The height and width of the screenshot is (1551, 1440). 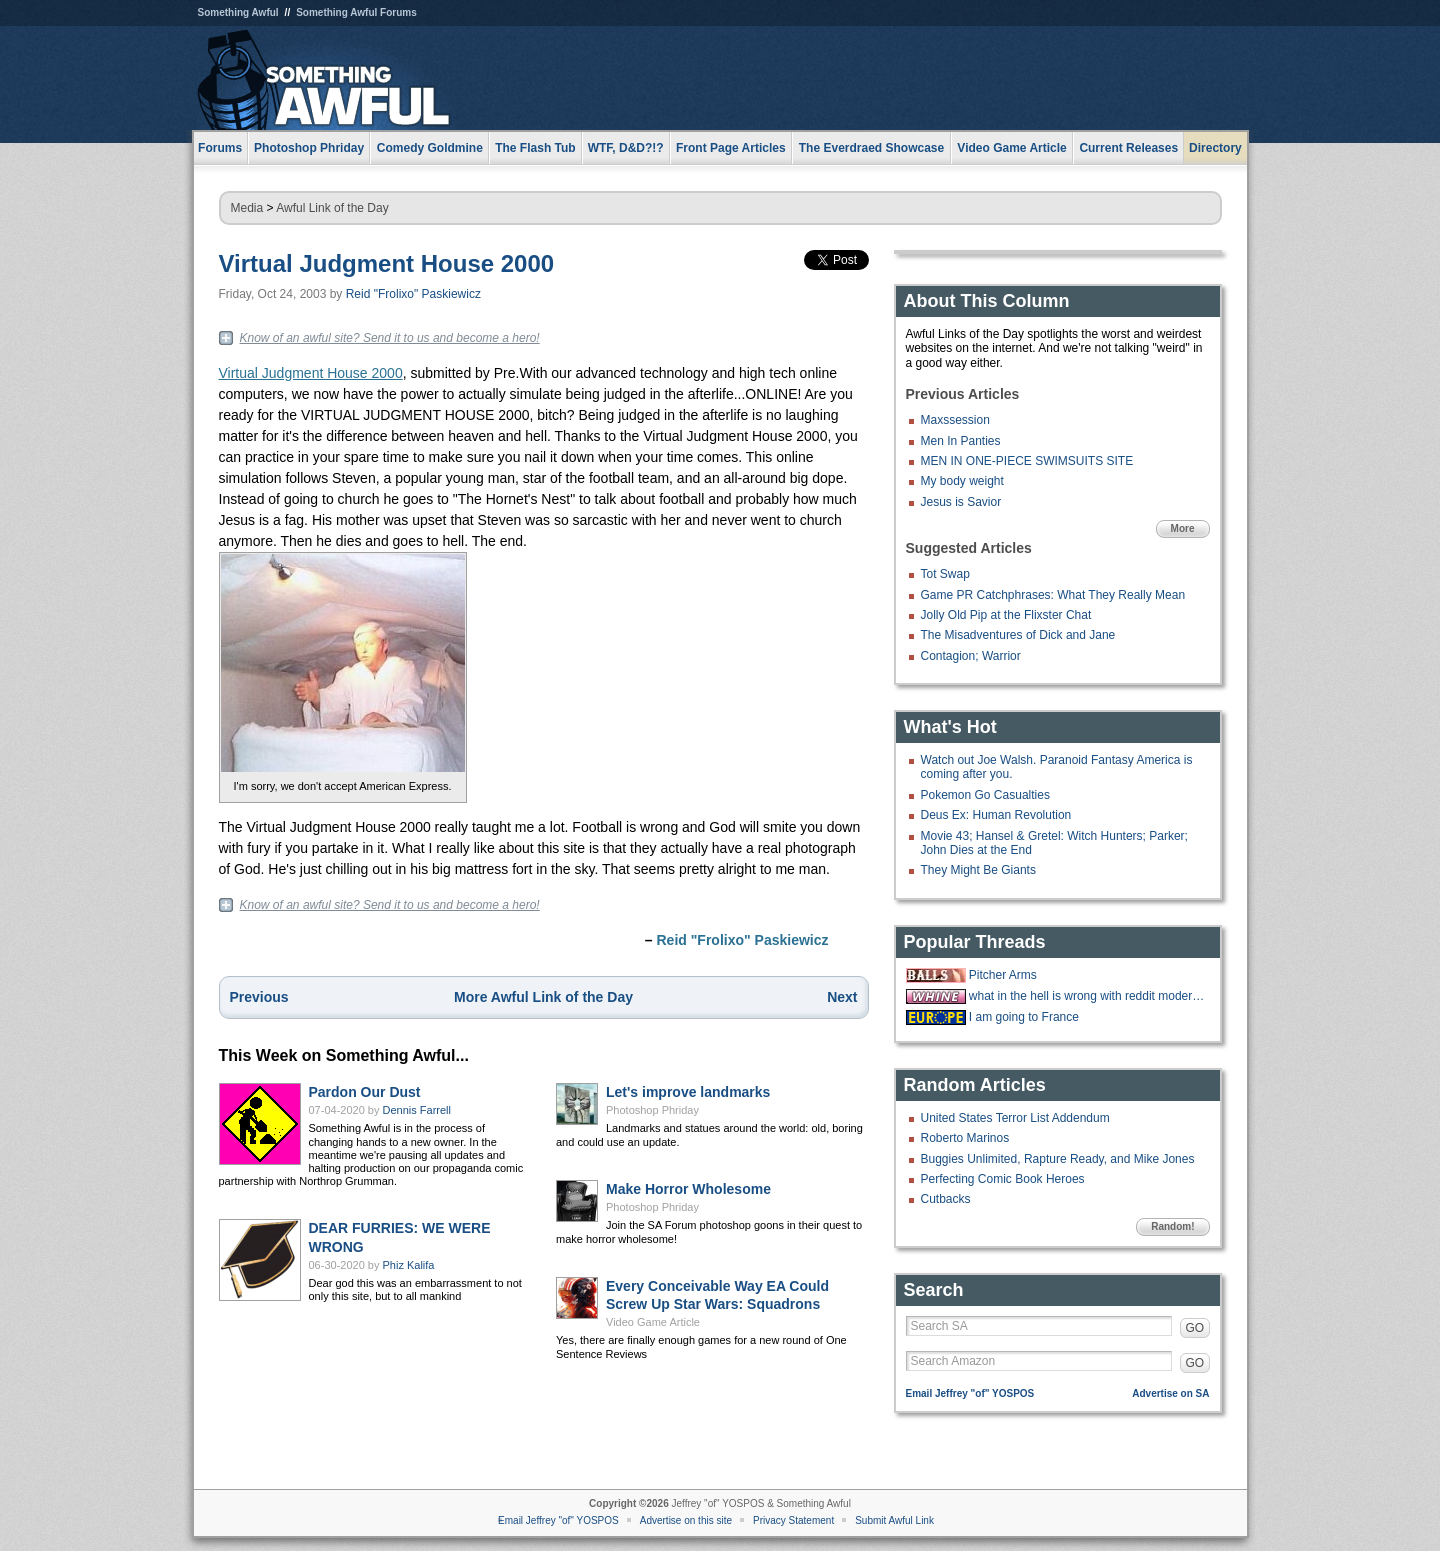 I want to click on They Might Be Giants, so click(x=978, y=870).